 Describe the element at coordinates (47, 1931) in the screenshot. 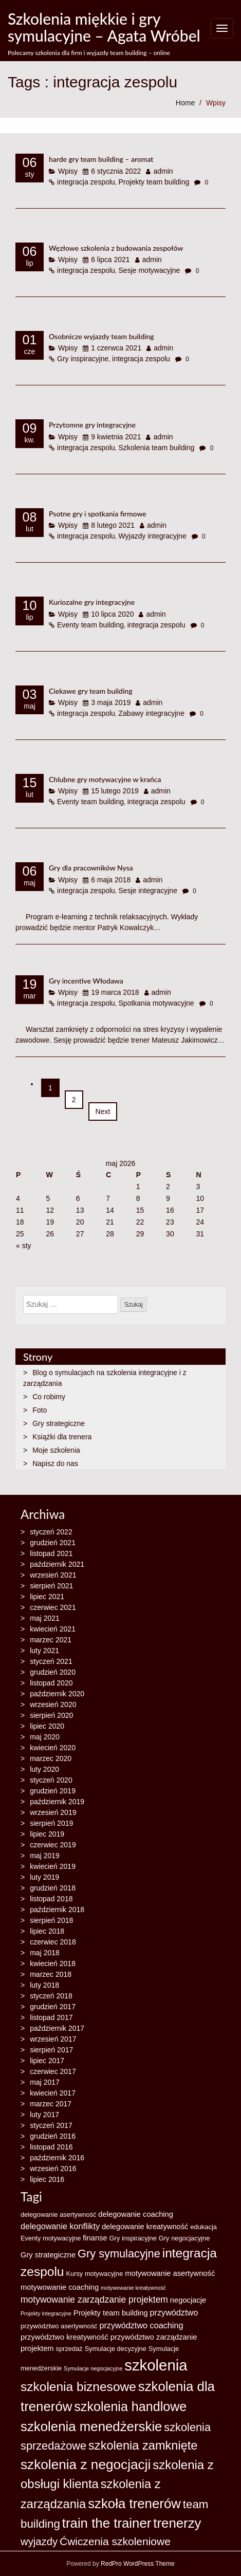

I see `lipiec 2018` at that location.